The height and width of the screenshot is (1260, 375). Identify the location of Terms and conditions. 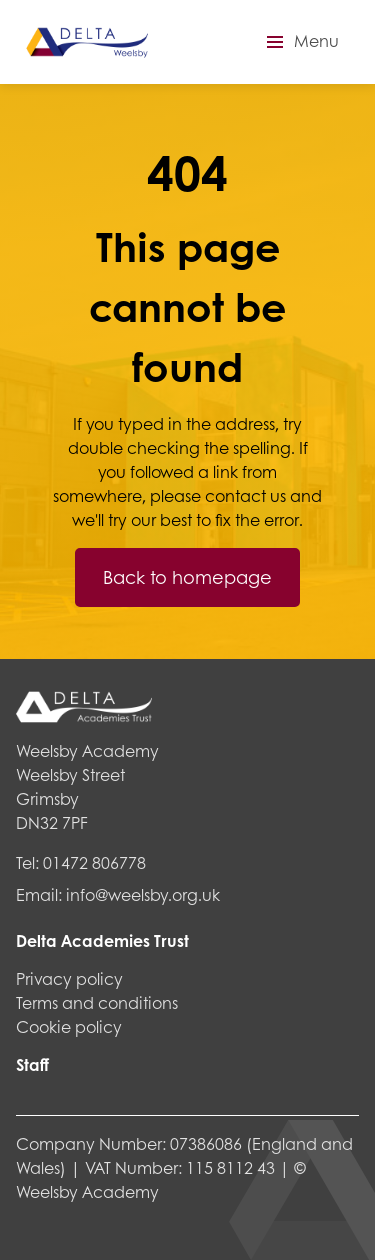
(97, 1002).